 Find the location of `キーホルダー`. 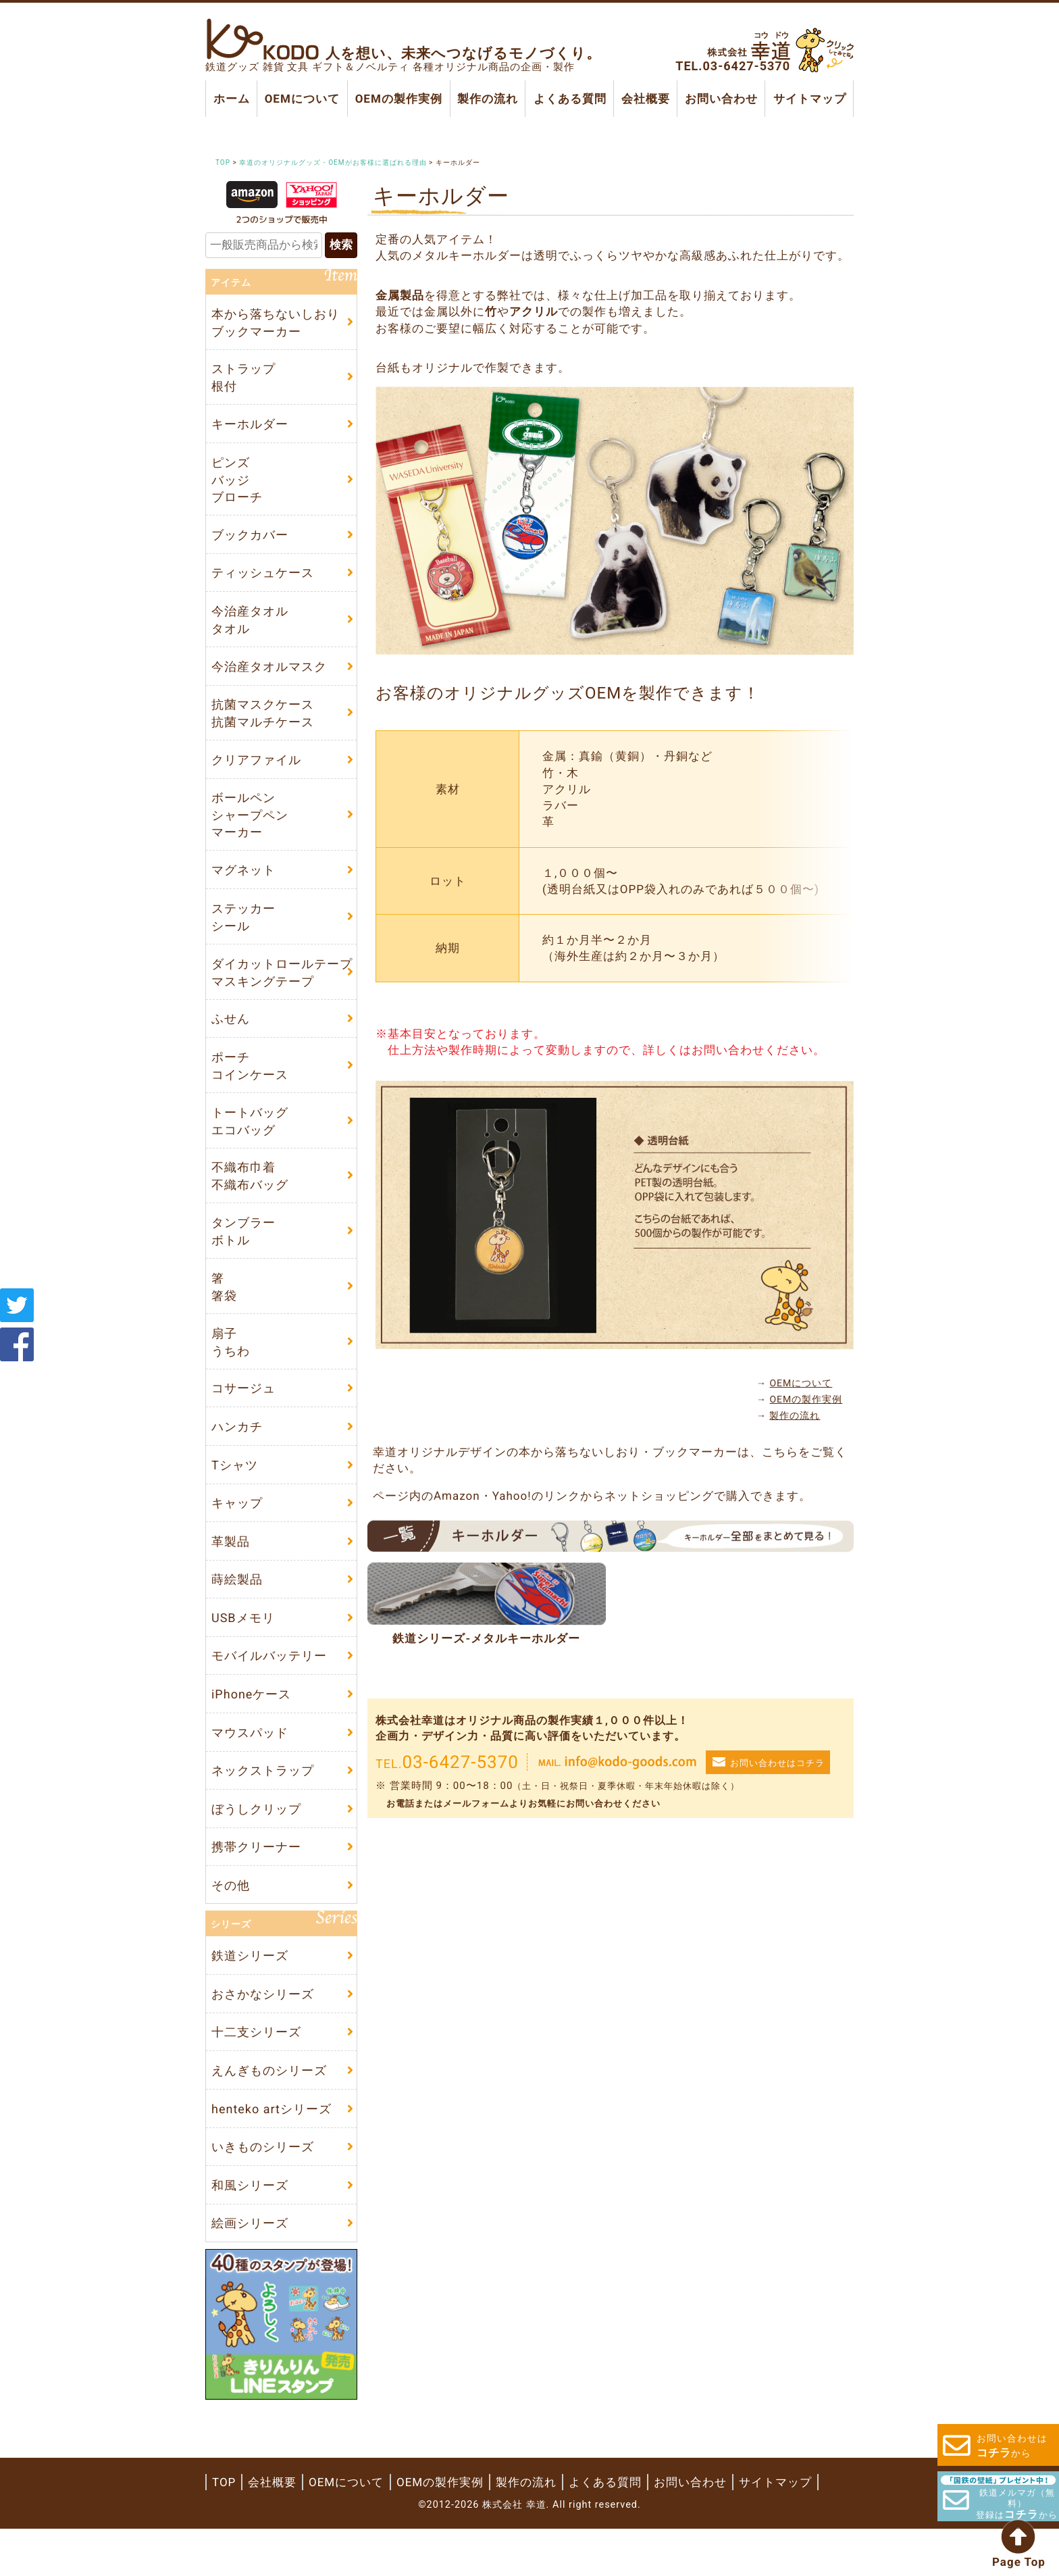

キーホルダー is located at coordinates (249, 427).